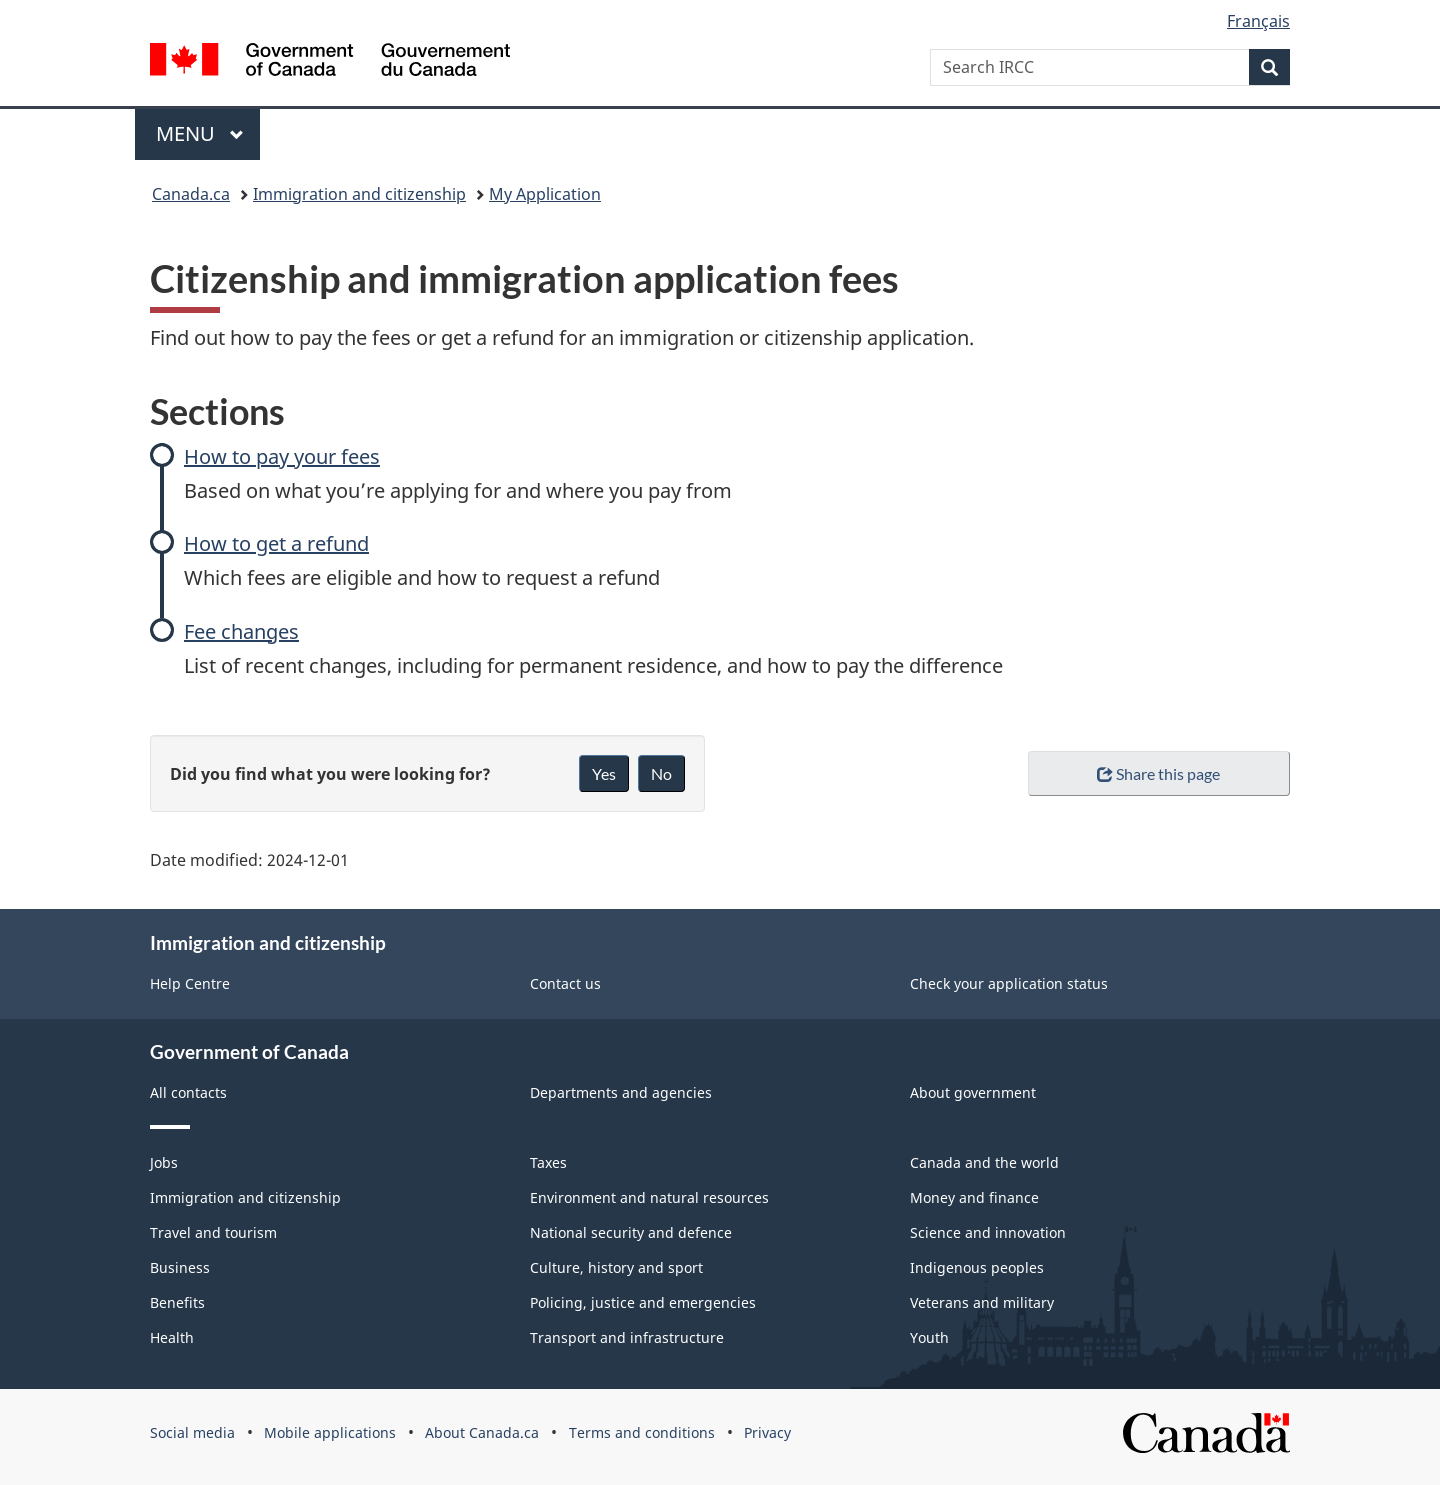 The height and width of the screenshot is (1485, 1440). Describe the element at coordinates (1158, 773) in the screenshot. I see `Share this page` at that location.